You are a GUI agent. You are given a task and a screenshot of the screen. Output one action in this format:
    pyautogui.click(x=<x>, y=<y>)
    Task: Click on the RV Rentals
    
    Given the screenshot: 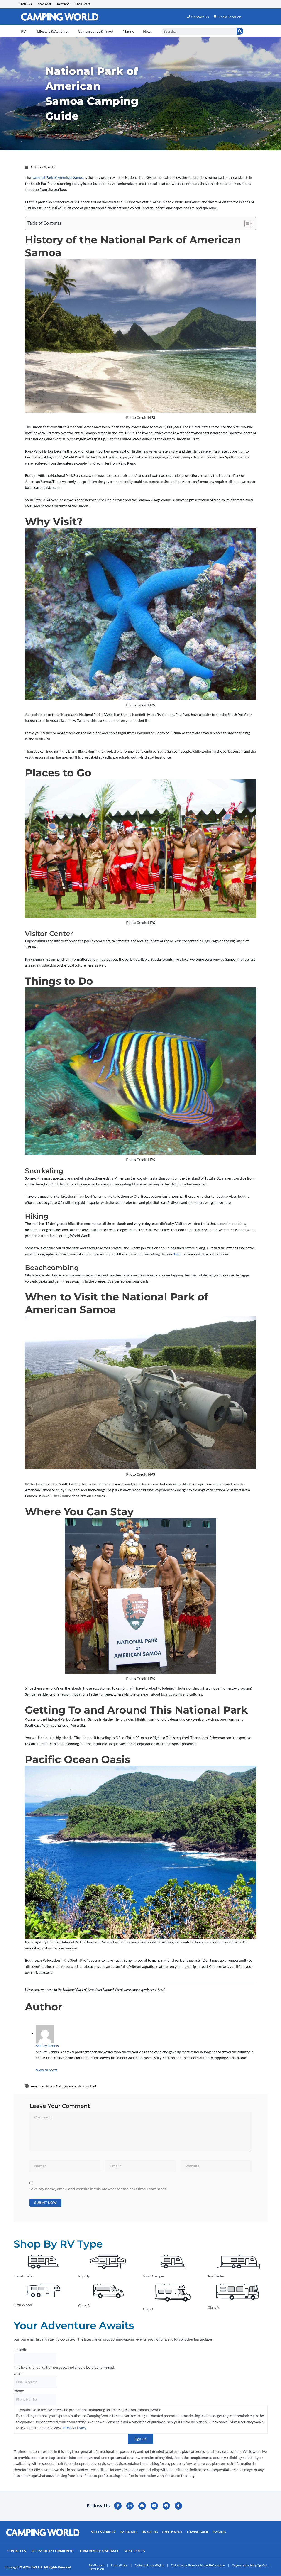 What is the action you would take?
    pyautogui.click(x=129, y=2533)
    